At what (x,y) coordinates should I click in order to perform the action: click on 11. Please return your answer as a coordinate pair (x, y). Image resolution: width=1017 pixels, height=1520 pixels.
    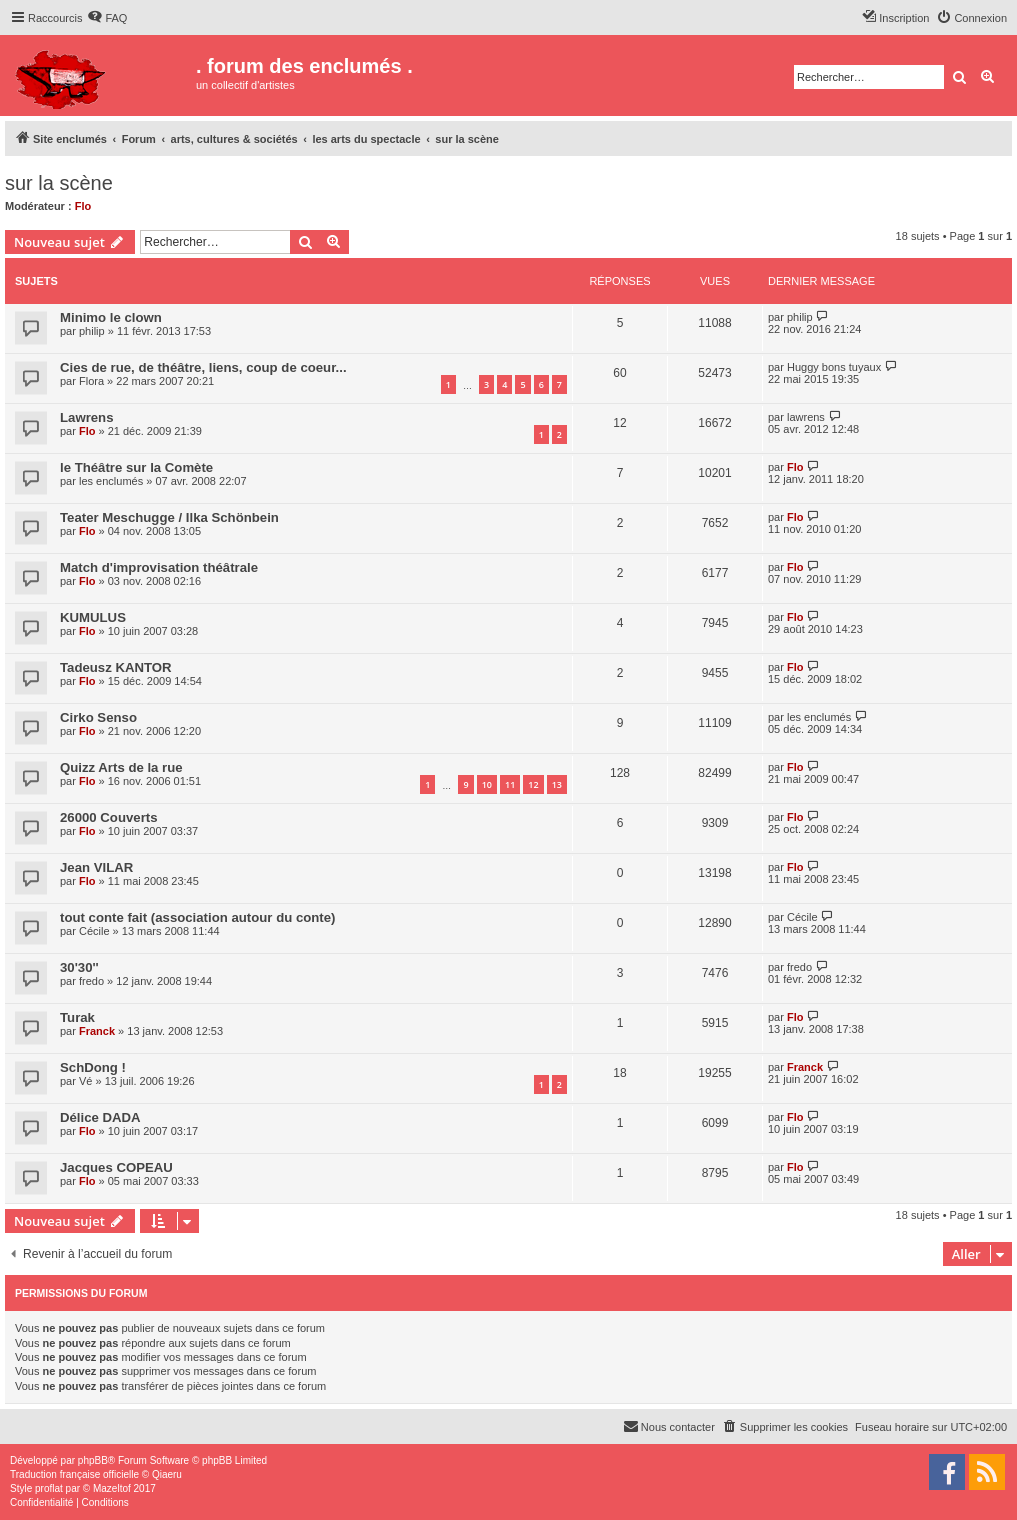
    Looking at the image, I should click on (510, 784).